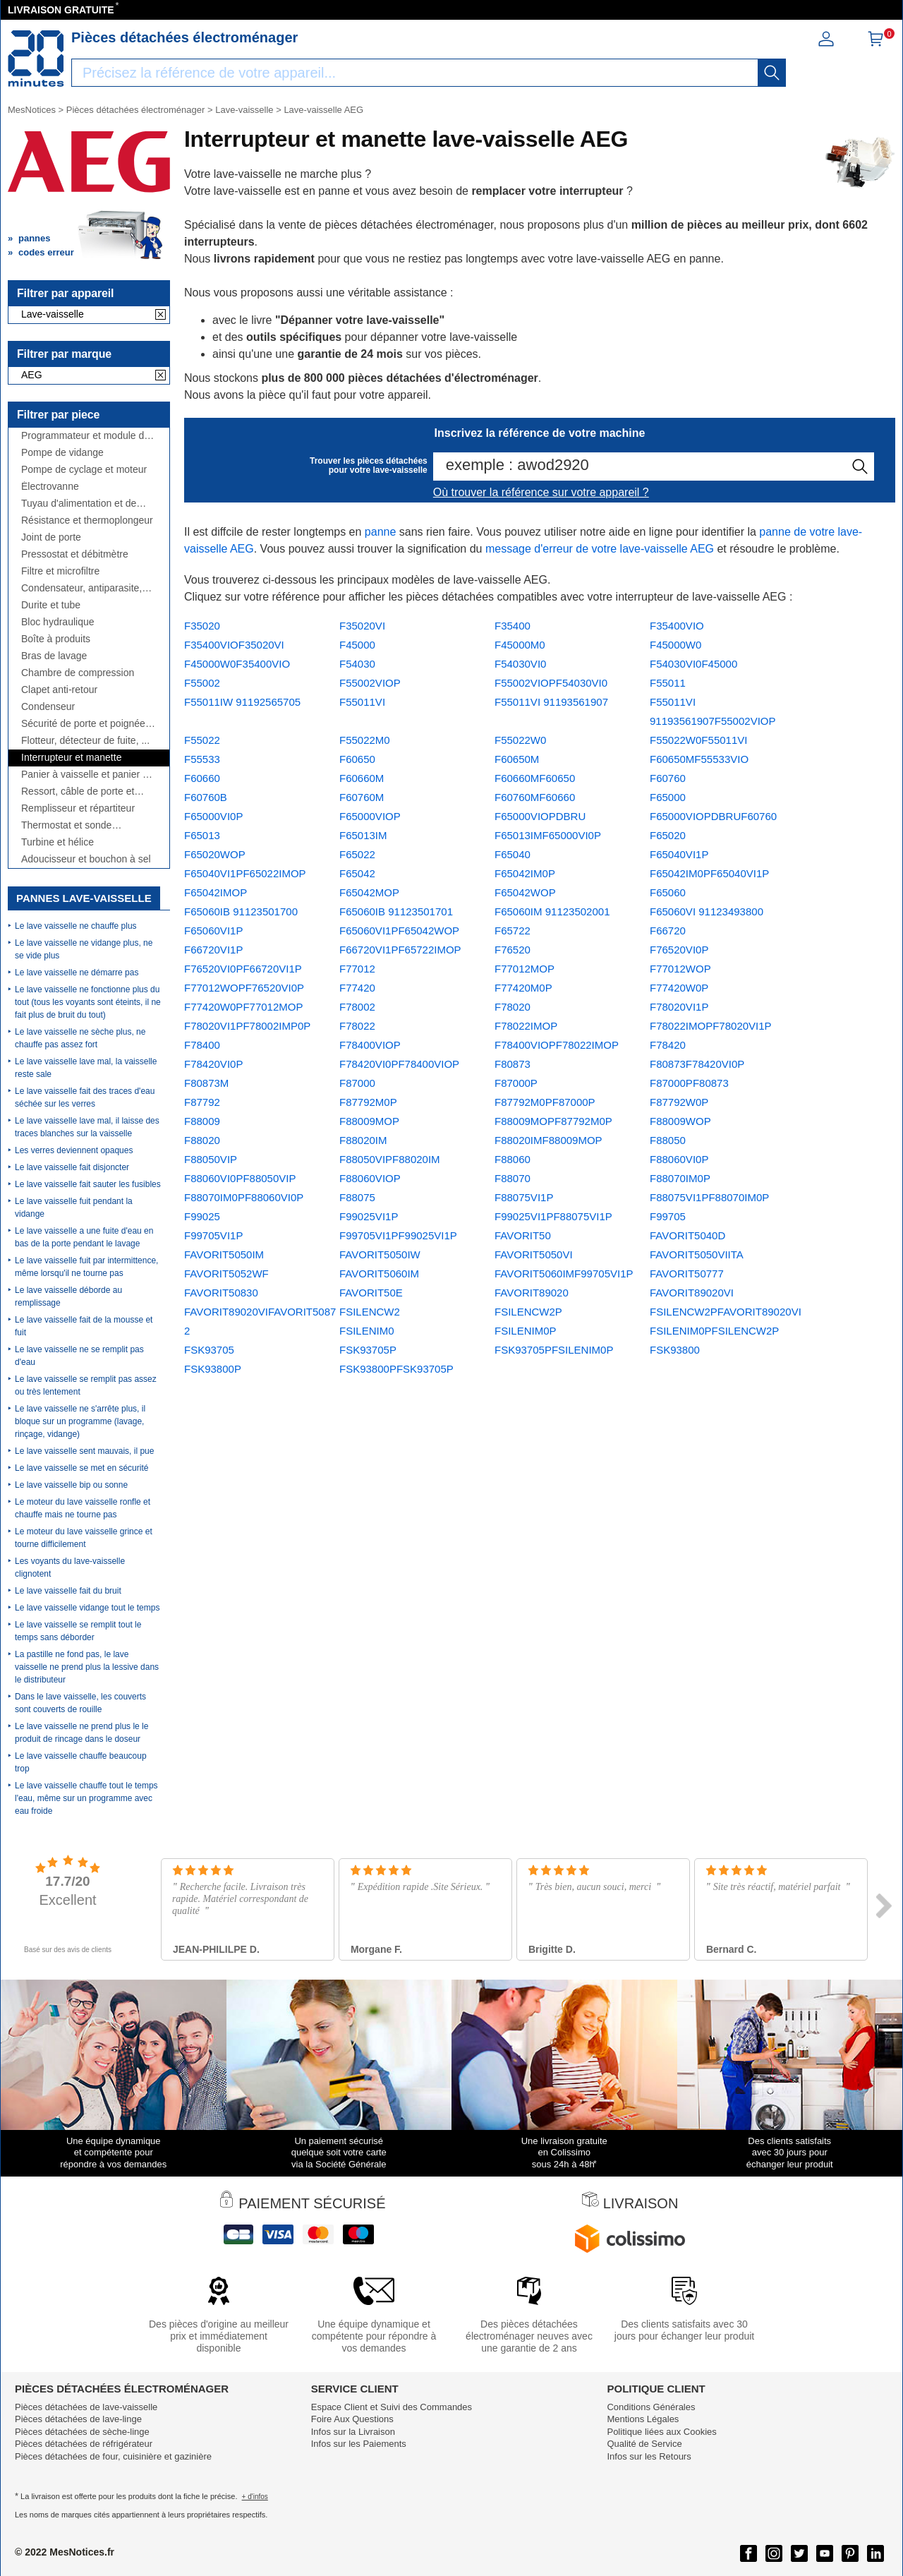 This screenshot has height=2576, width=903. I want to click on F87792W0P, so click(679, 1102).